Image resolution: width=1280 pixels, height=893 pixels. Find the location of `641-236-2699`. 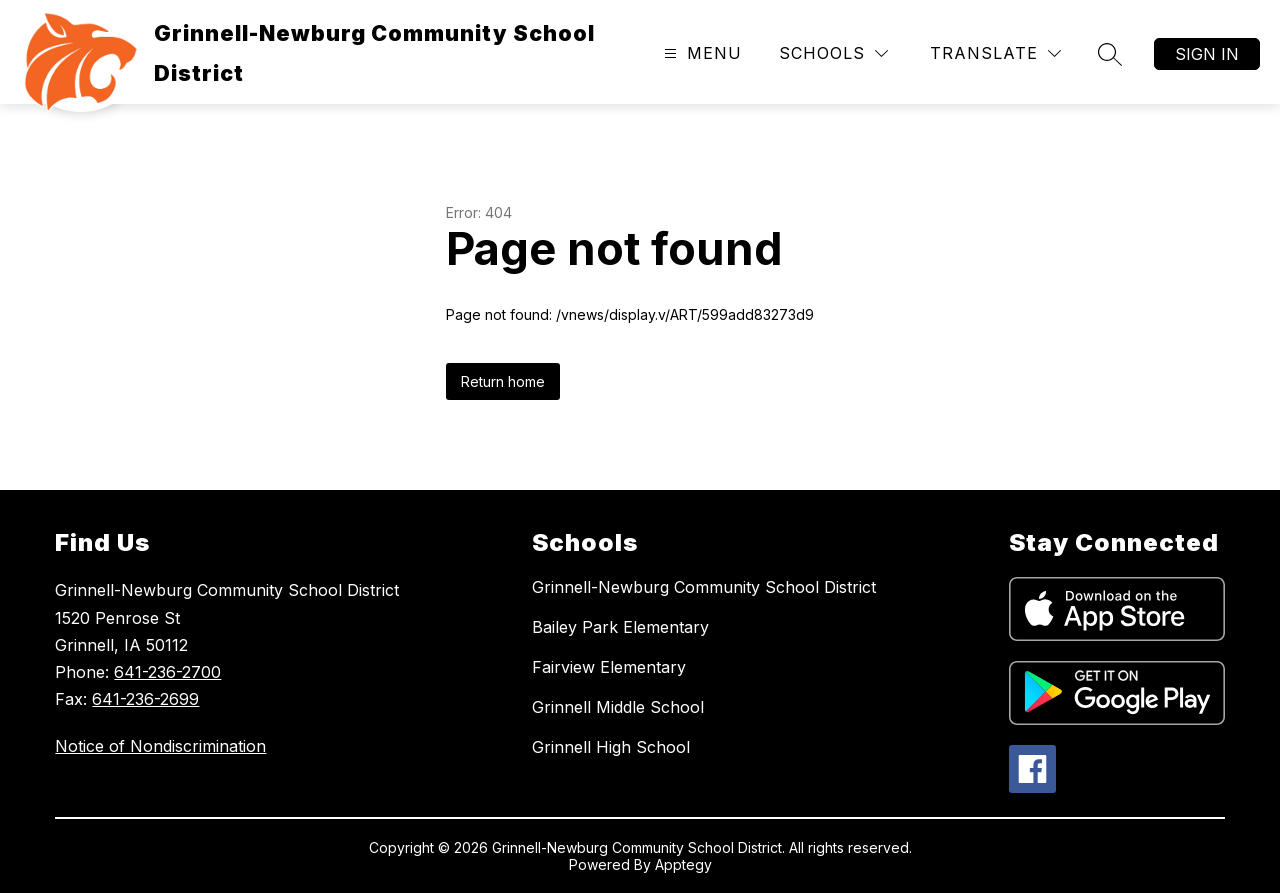

641-236-2699 is located at coordinates (145, 699).